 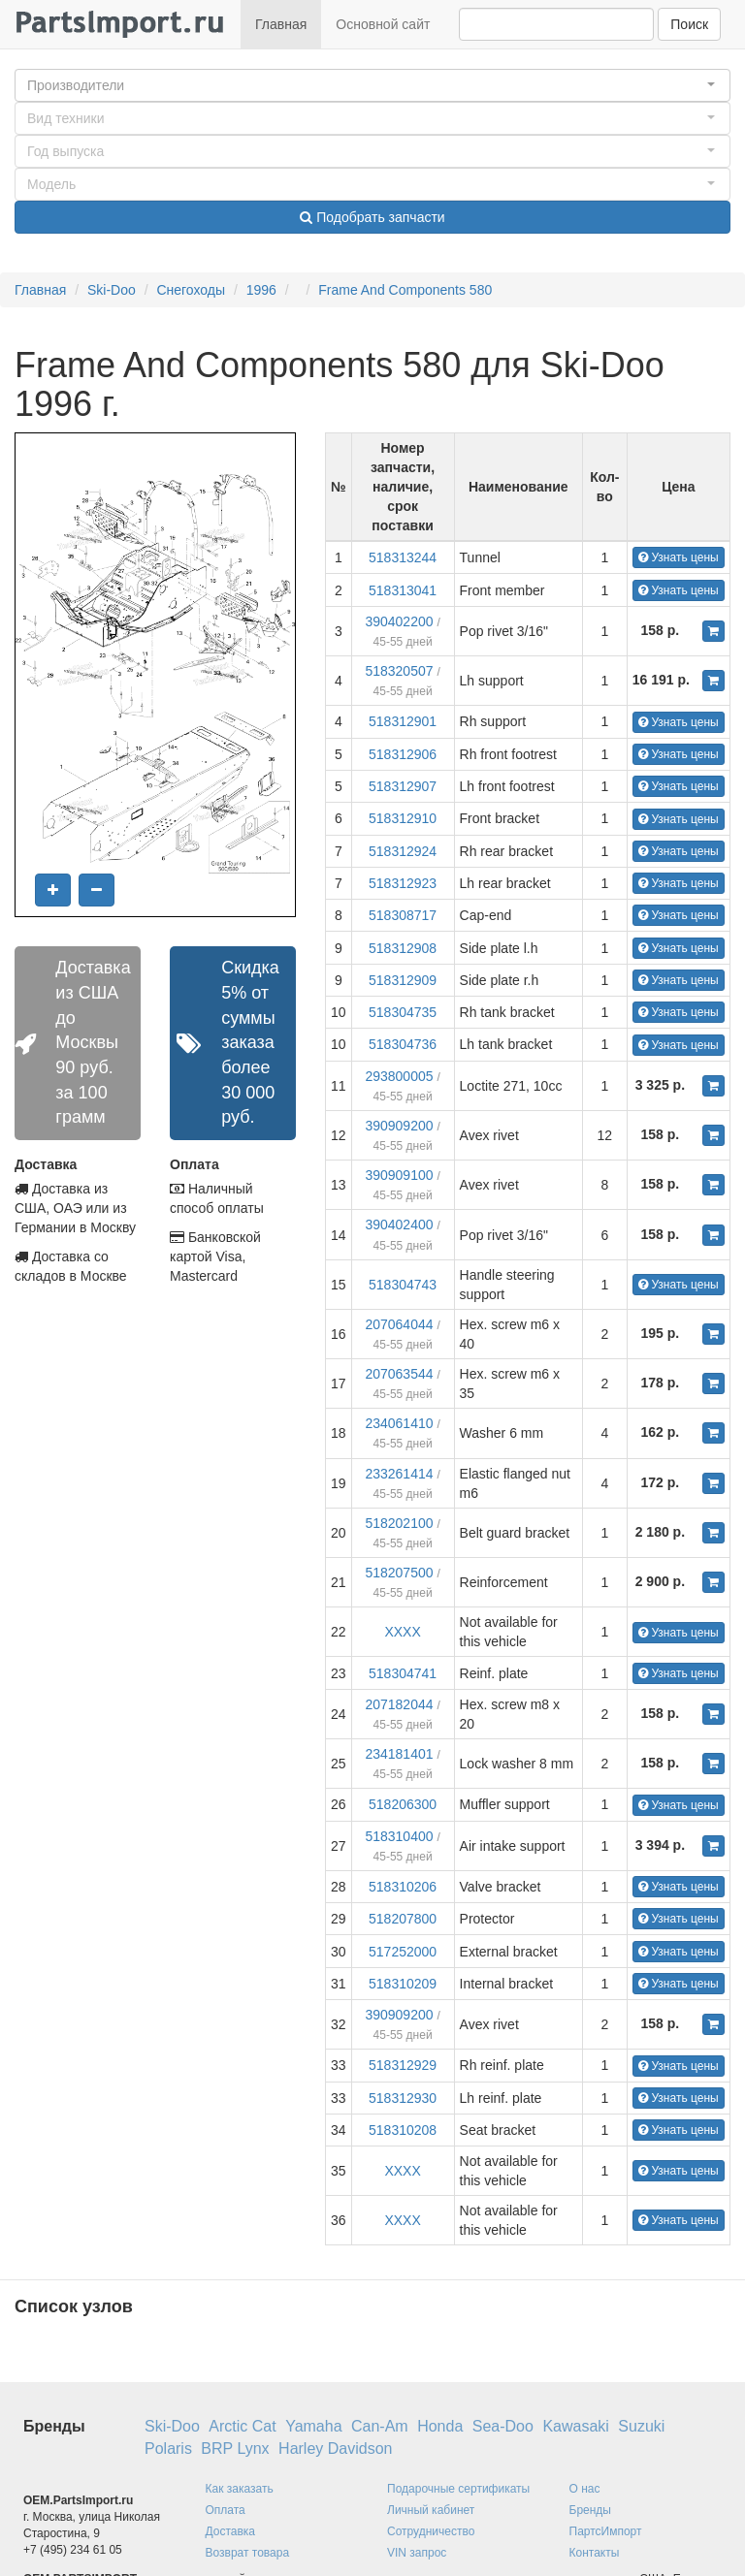 I want to click on BRP Lynx, so click(x=235, y=2448).